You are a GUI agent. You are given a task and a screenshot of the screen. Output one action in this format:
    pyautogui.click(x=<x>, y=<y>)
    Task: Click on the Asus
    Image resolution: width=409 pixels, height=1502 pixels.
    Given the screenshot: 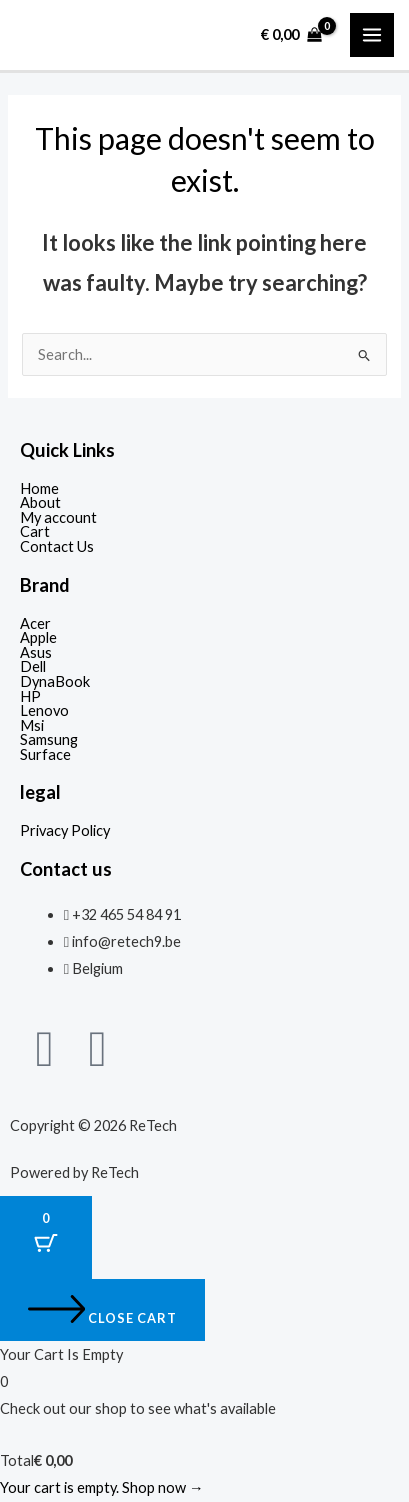 What is the action you would take?
    pyautogui.click(x=36, y=653)
    